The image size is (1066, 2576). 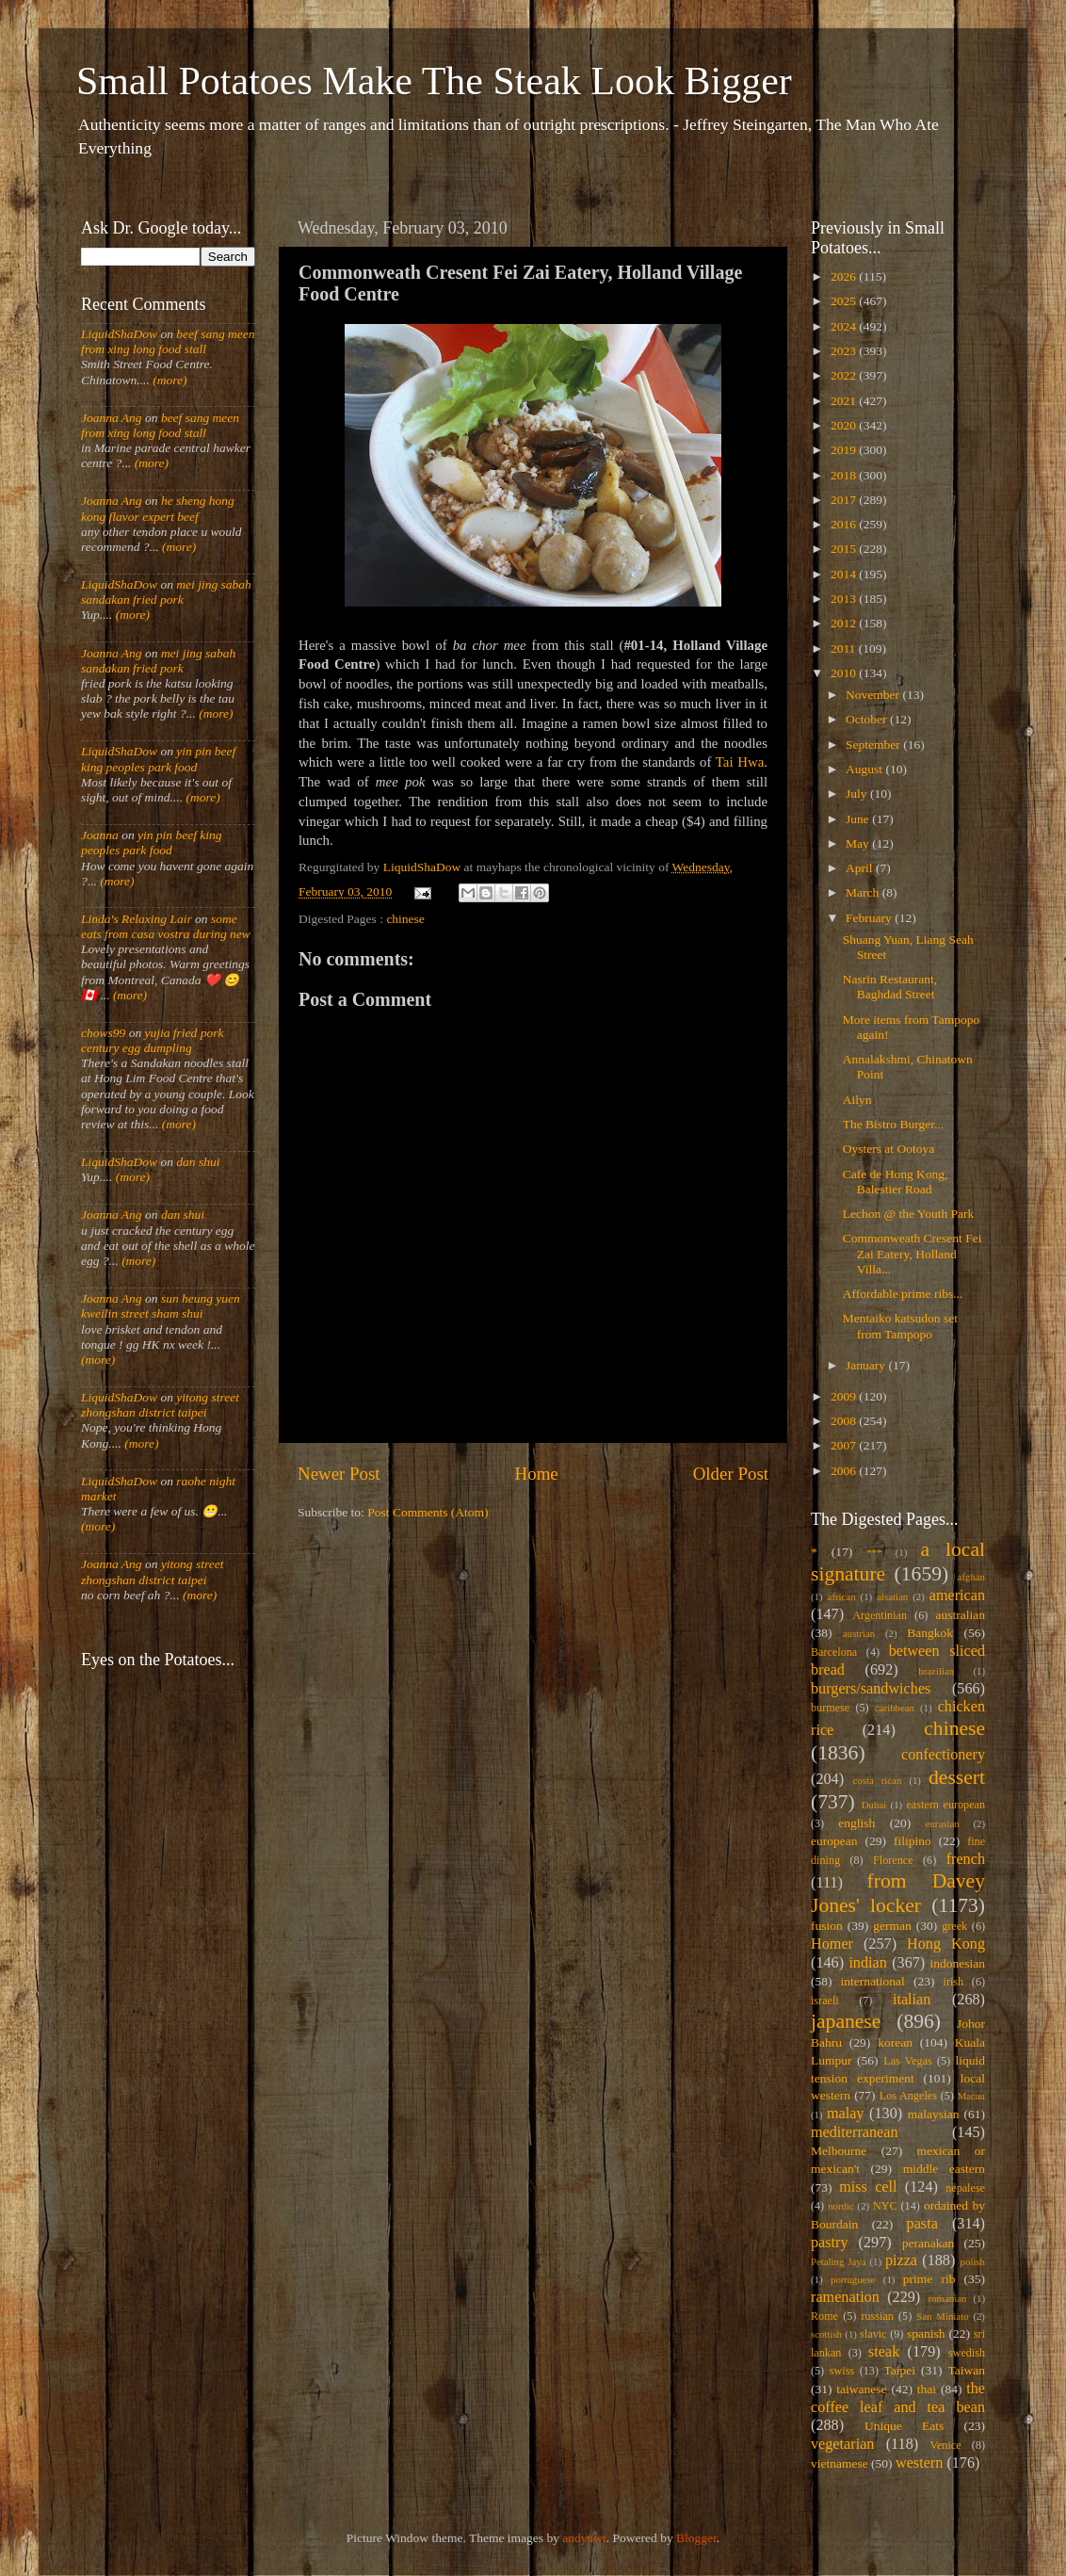 I want to click on 2013, so click(x=845, y=598).